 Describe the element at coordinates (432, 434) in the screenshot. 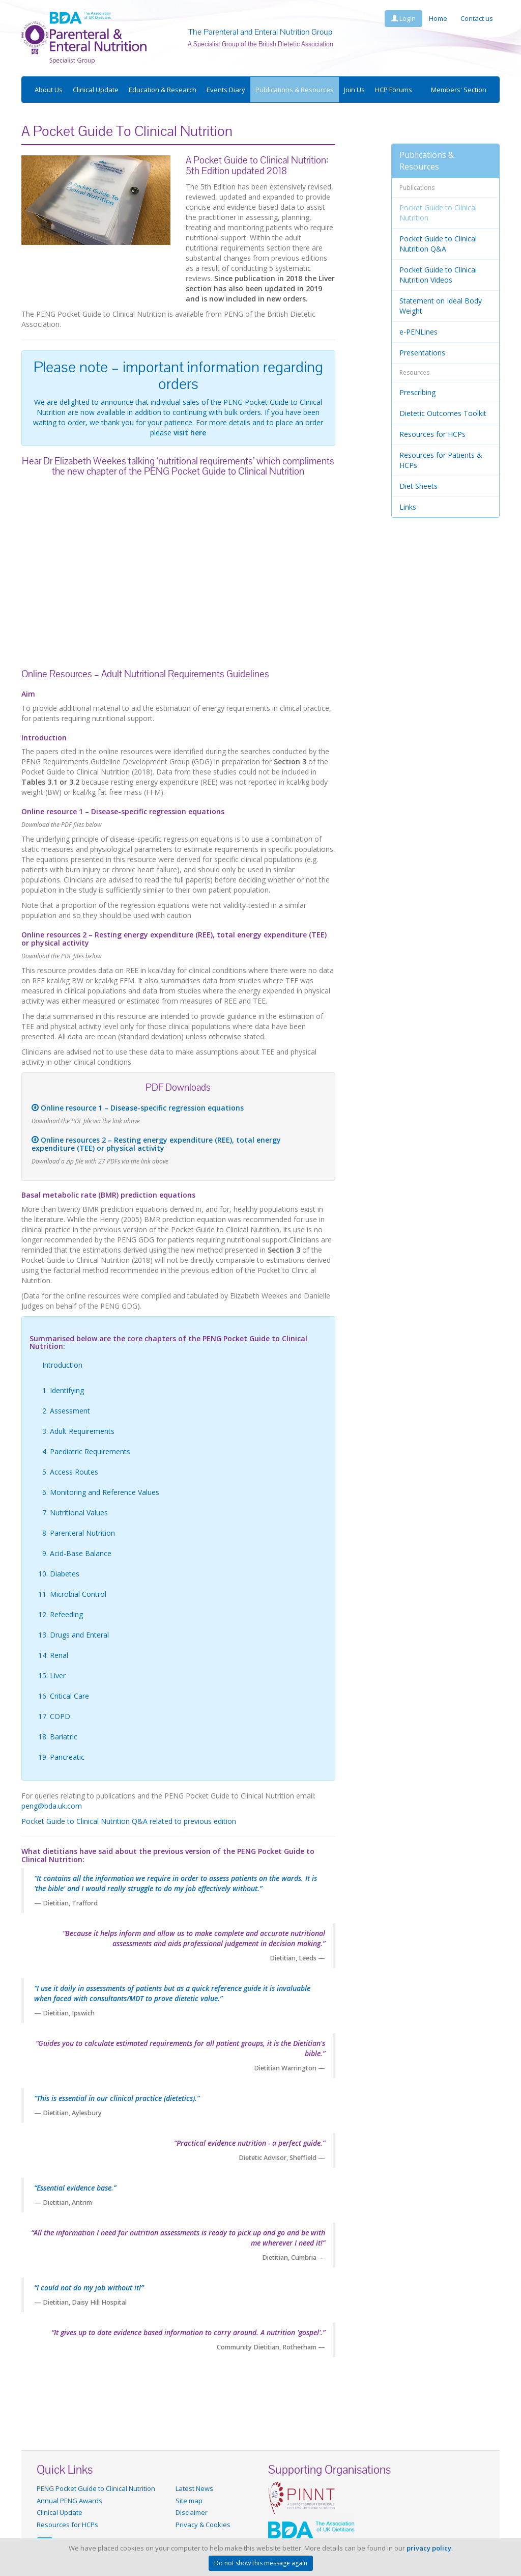

I see `Resources for HCPs` at that location.